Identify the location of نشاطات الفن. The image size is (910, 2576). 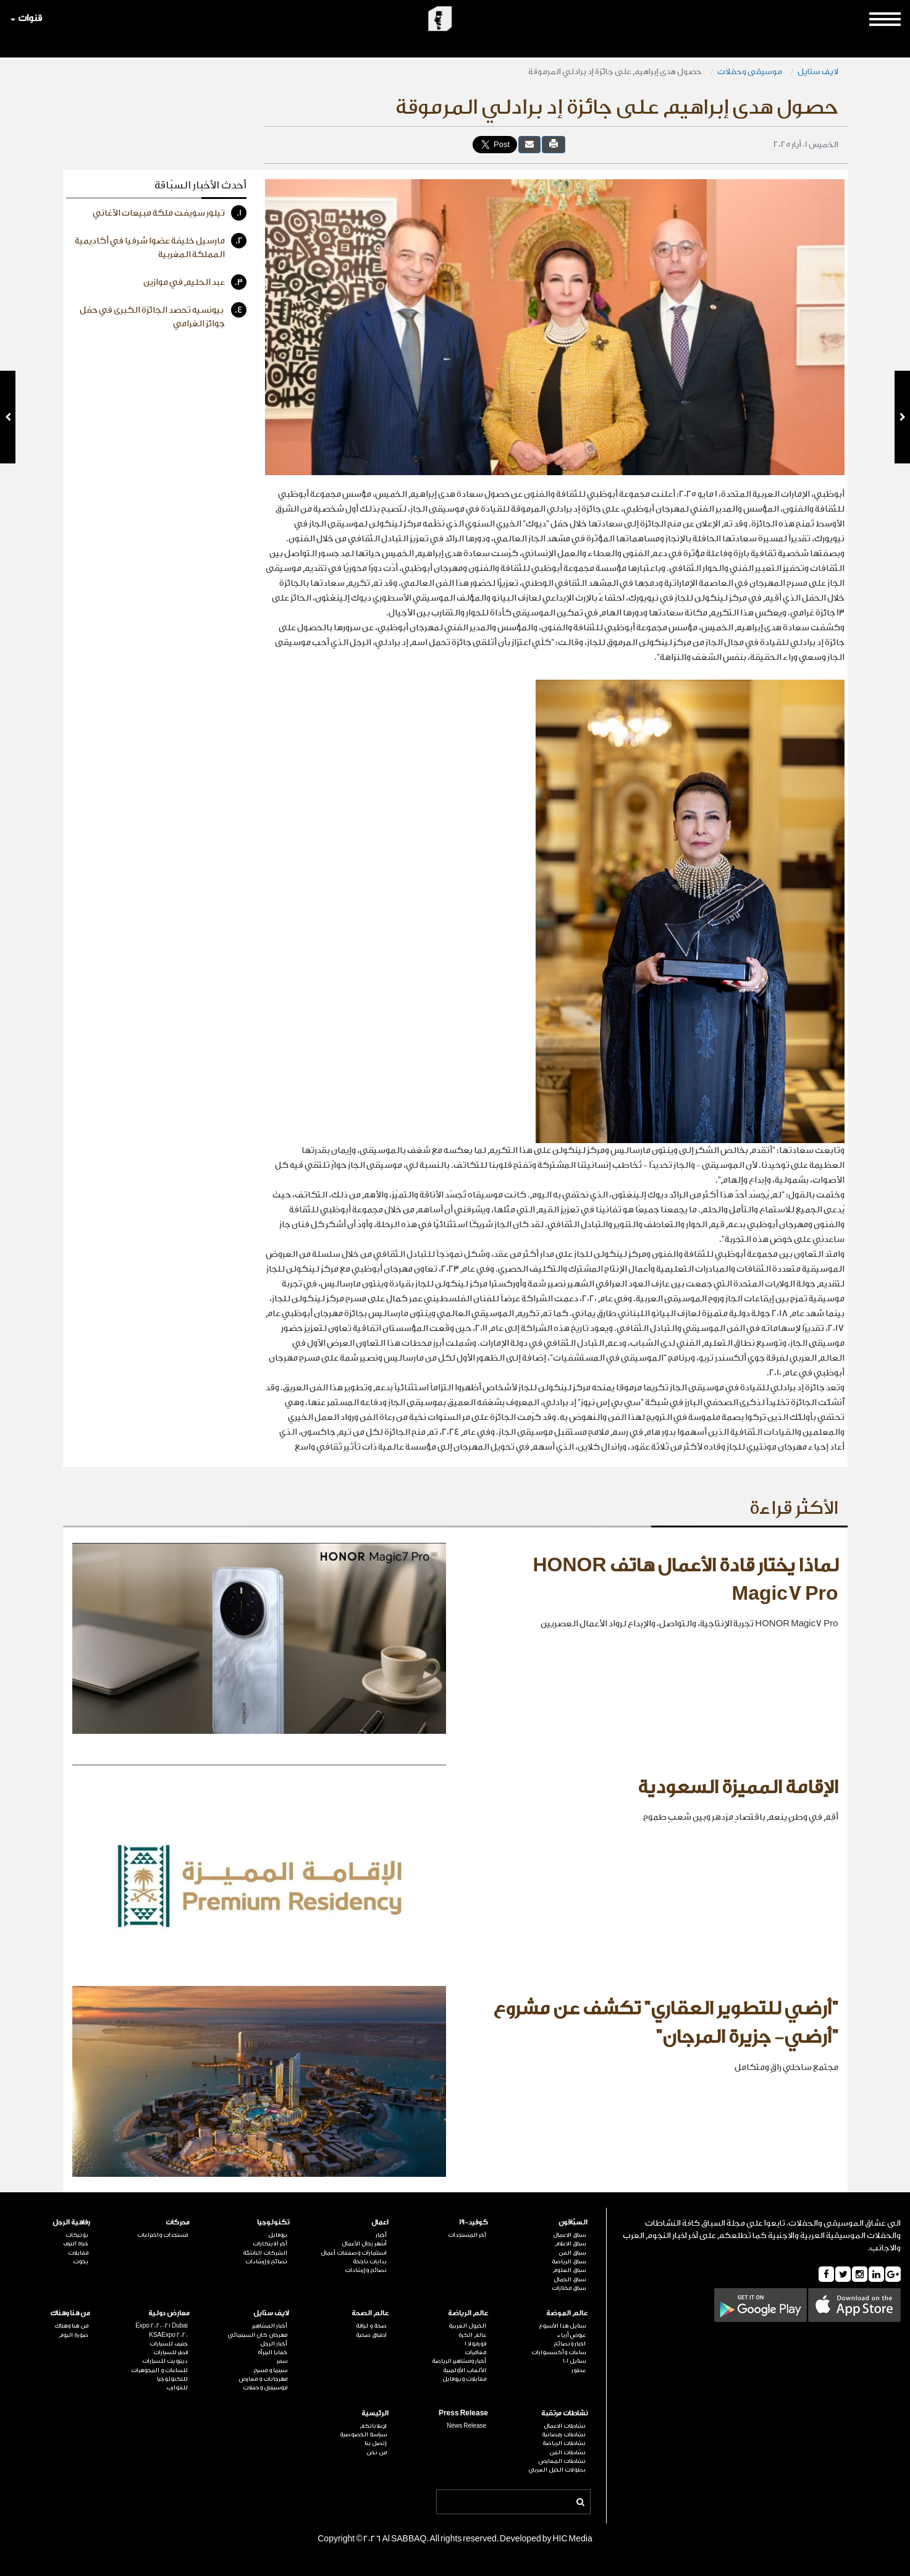
(567, 2452).